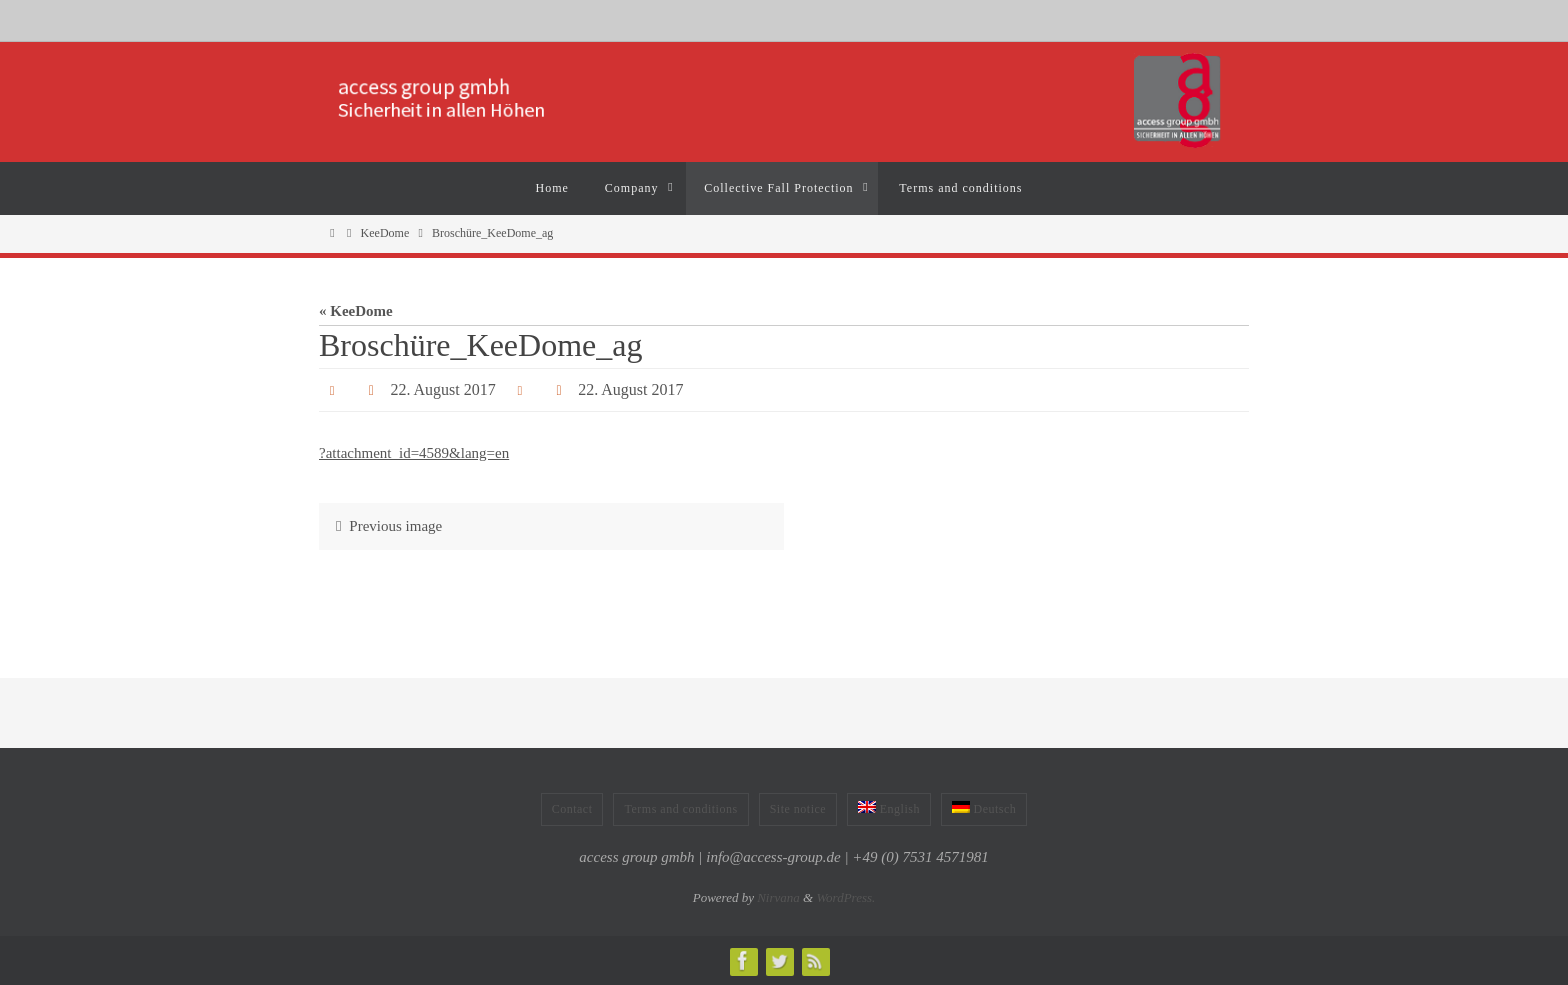 Image resolution: width=1568 pixels, height=985 pixels. Describe the element at coordinates (845, 897) in the screenshot. I see `WordPress.` at that location.